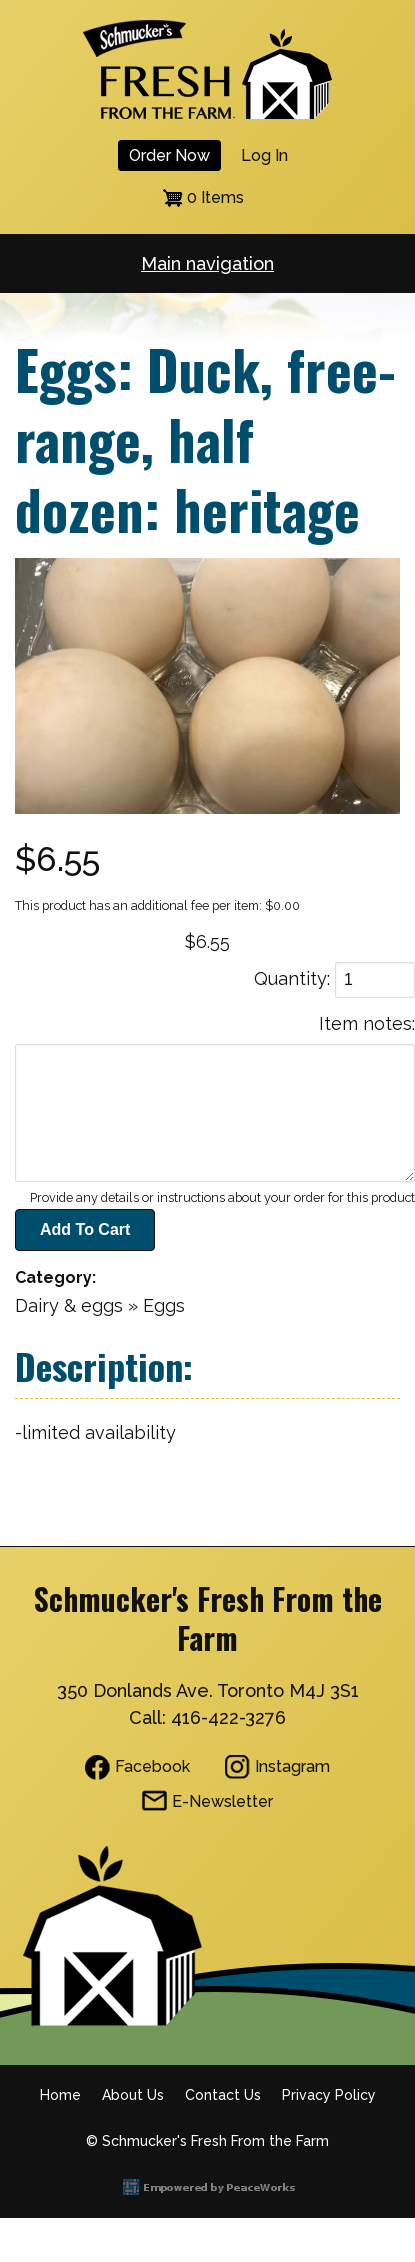 This screenshot has height=2262, width=415. What do you see at coordinates (207, 941) in the screenshot?
I see `$6.55` at bounding box center [207, 941].